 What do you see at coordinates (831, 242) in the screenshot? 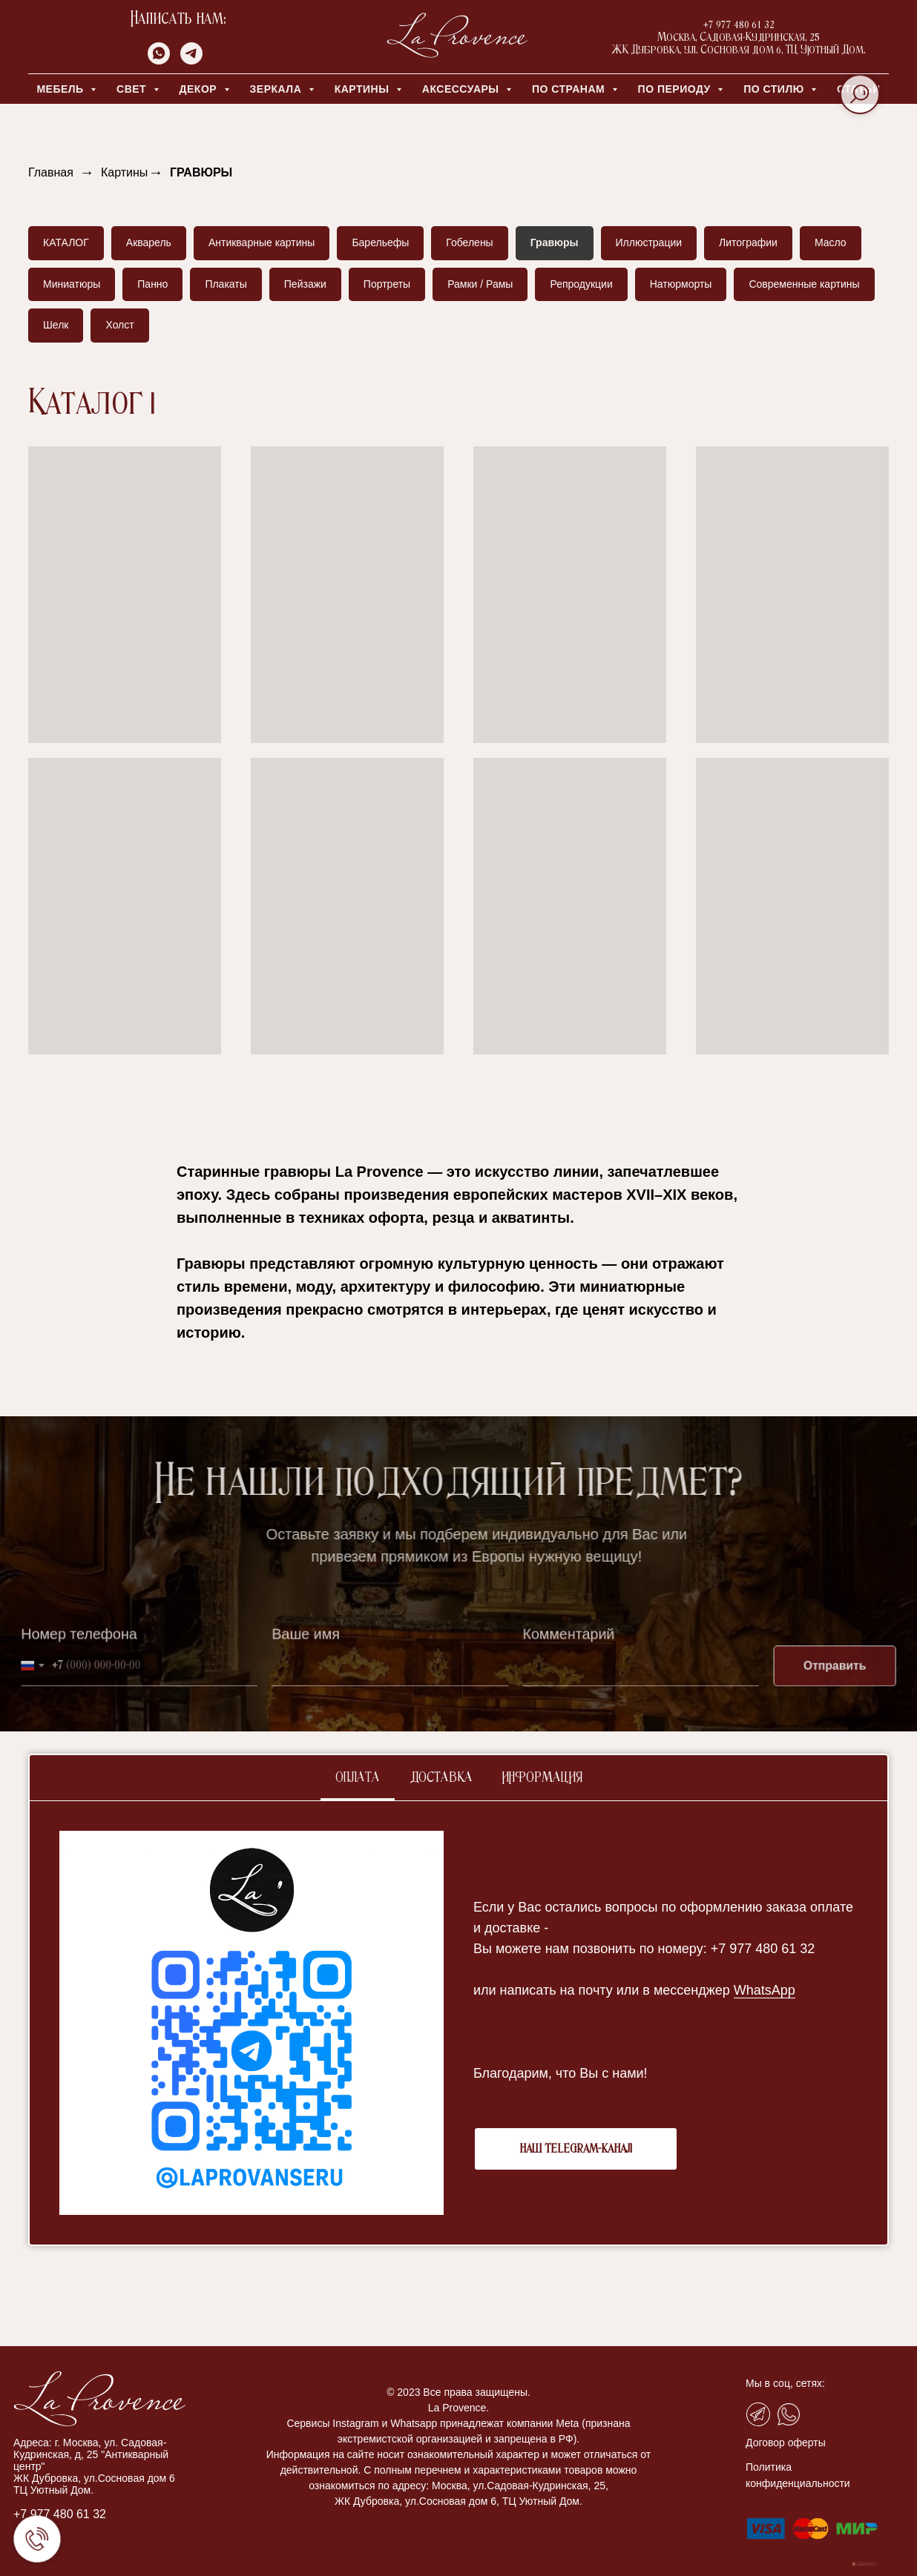
I see `Масло` at bounding box center [831, 242].